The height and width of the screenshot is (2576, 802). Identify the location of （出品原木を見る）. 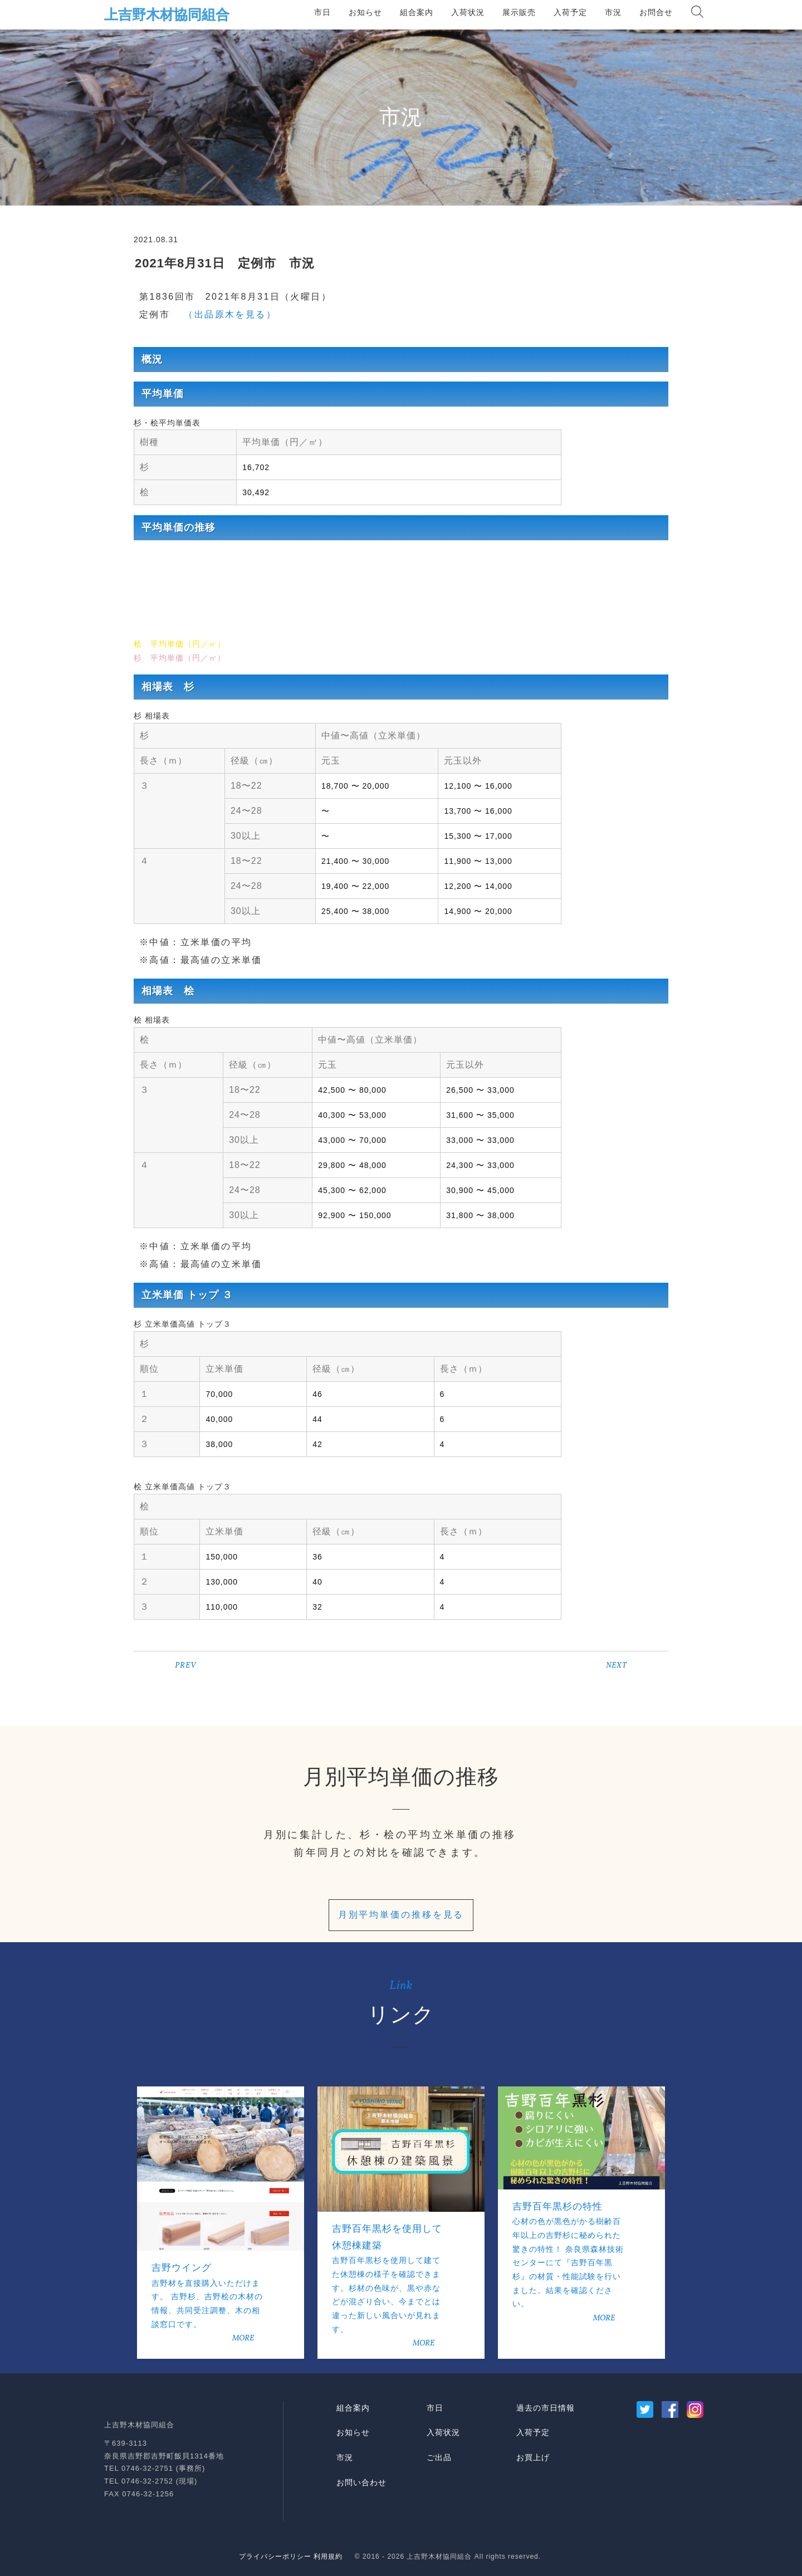
(225, 314).